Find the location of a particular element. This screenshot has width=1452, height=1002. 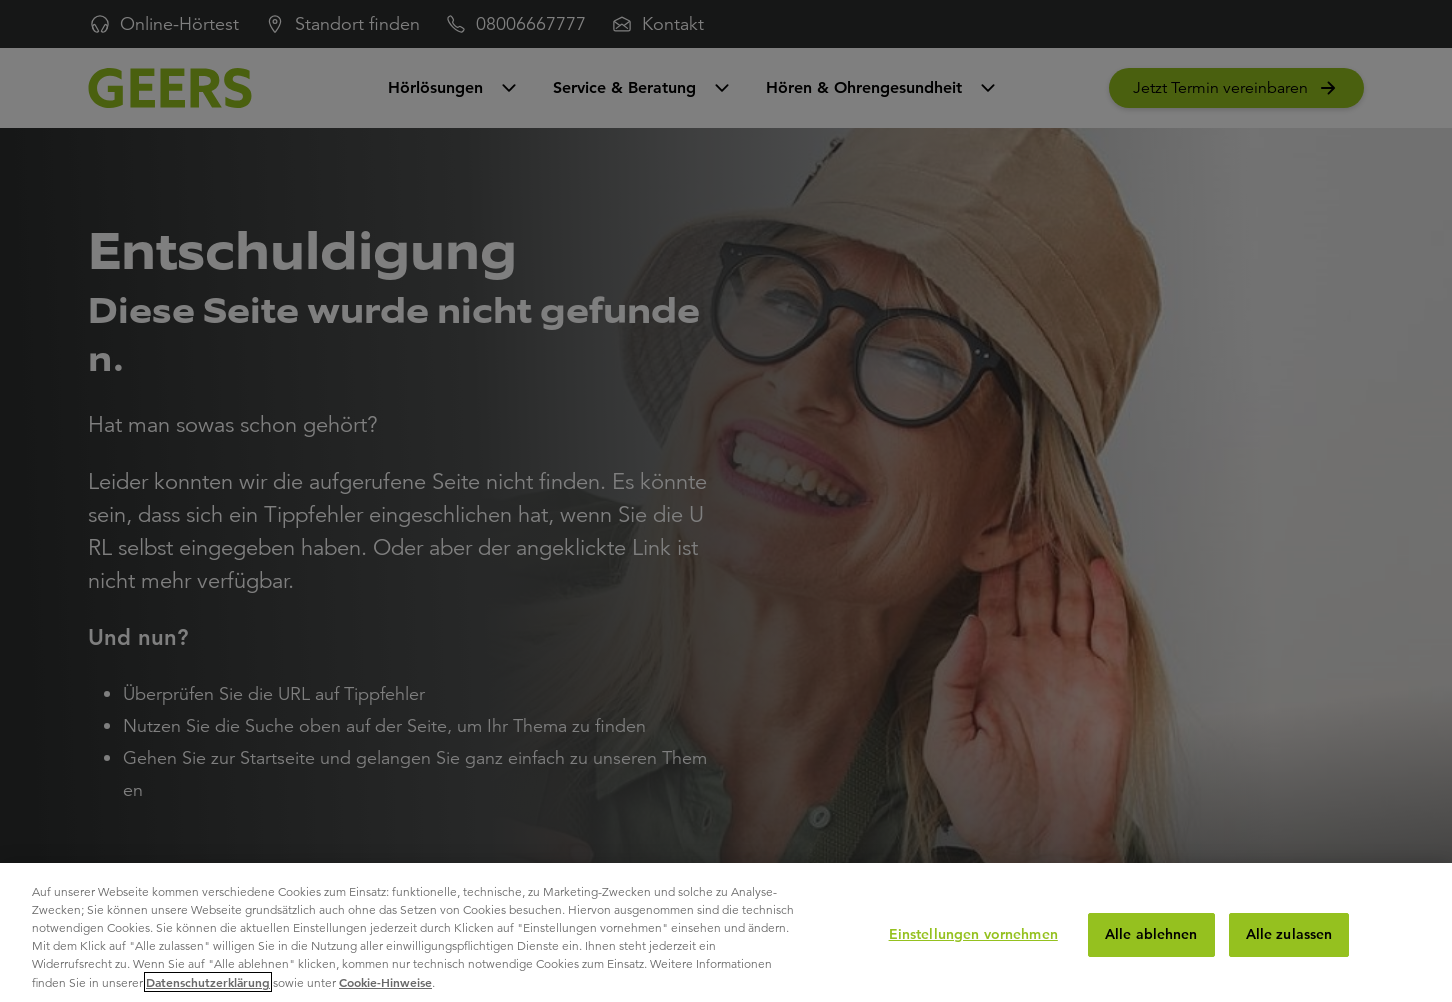

Einstellungen vornehmen [Einstellungen vornehmen, Öffnet das Einstellungscenter-Dialogfeld] is located at coordinates (973, 934).